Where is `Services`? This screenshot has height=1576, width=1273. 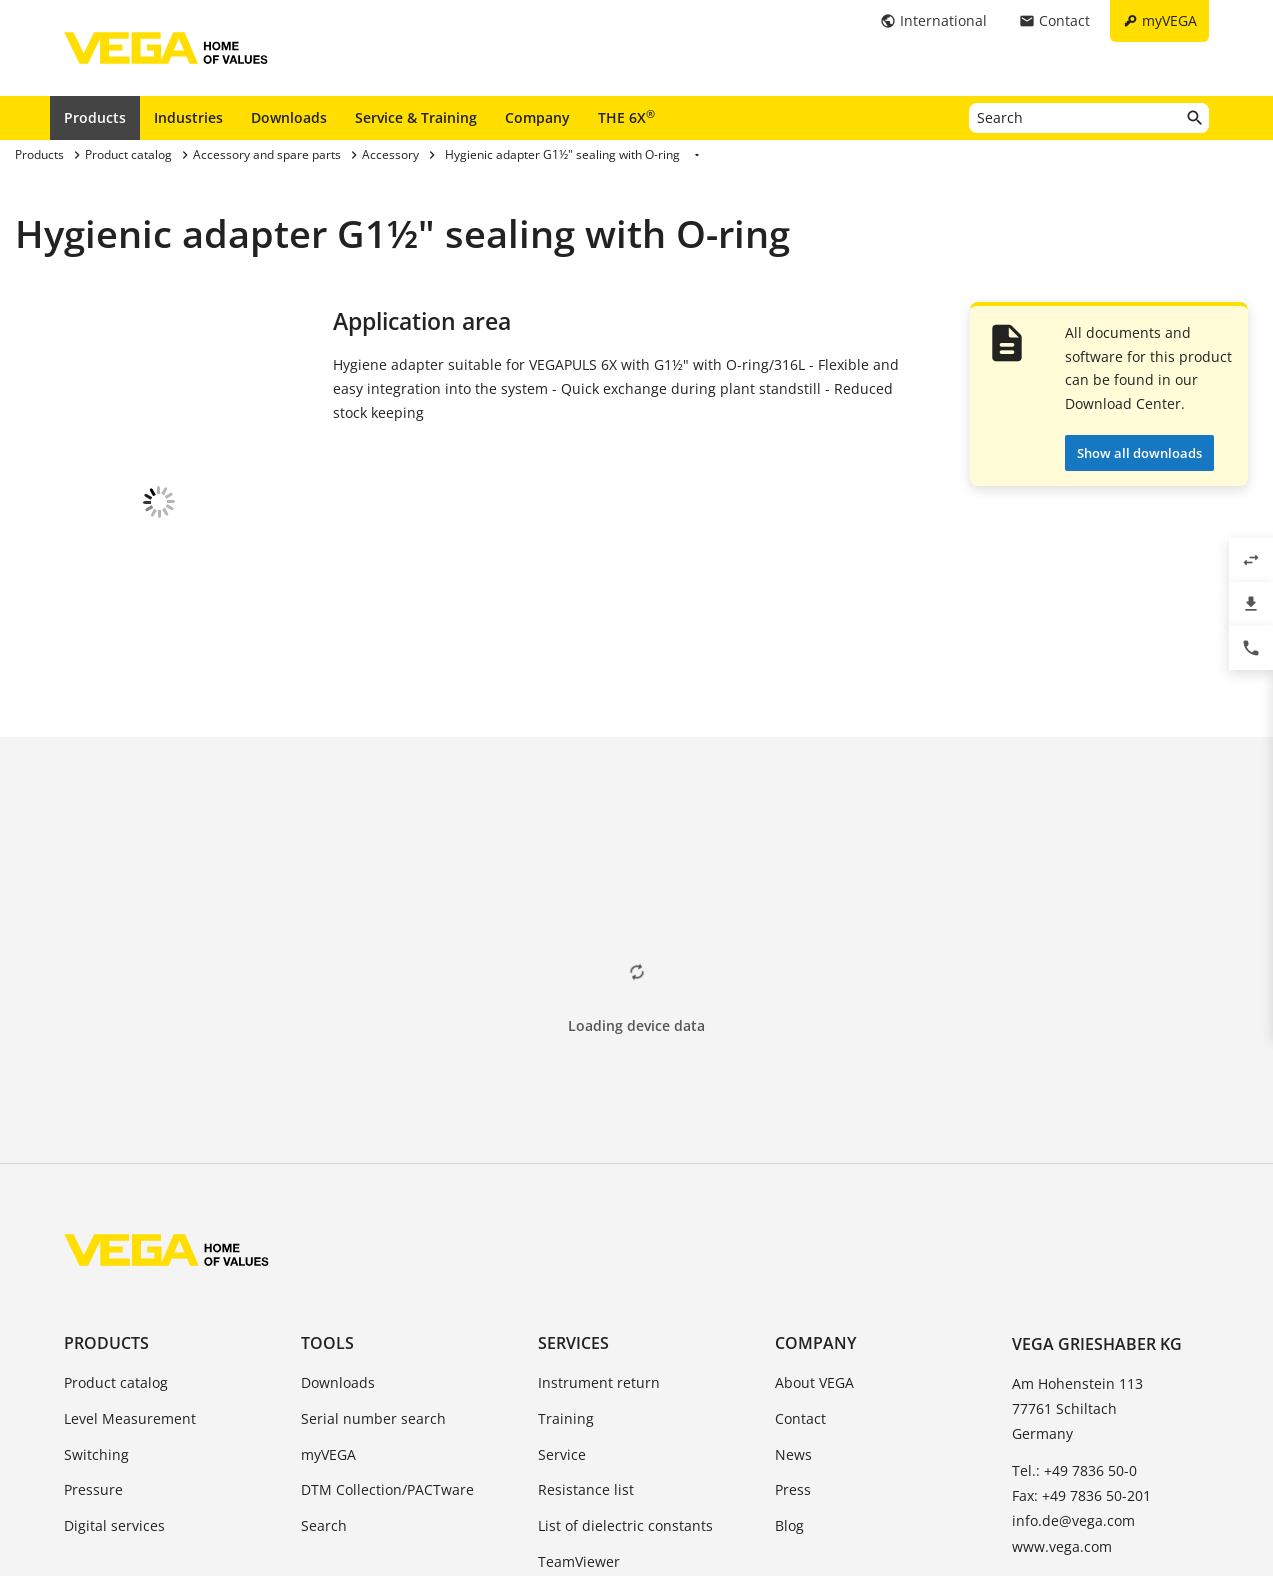 Services is located at coordinates (573, 1135).